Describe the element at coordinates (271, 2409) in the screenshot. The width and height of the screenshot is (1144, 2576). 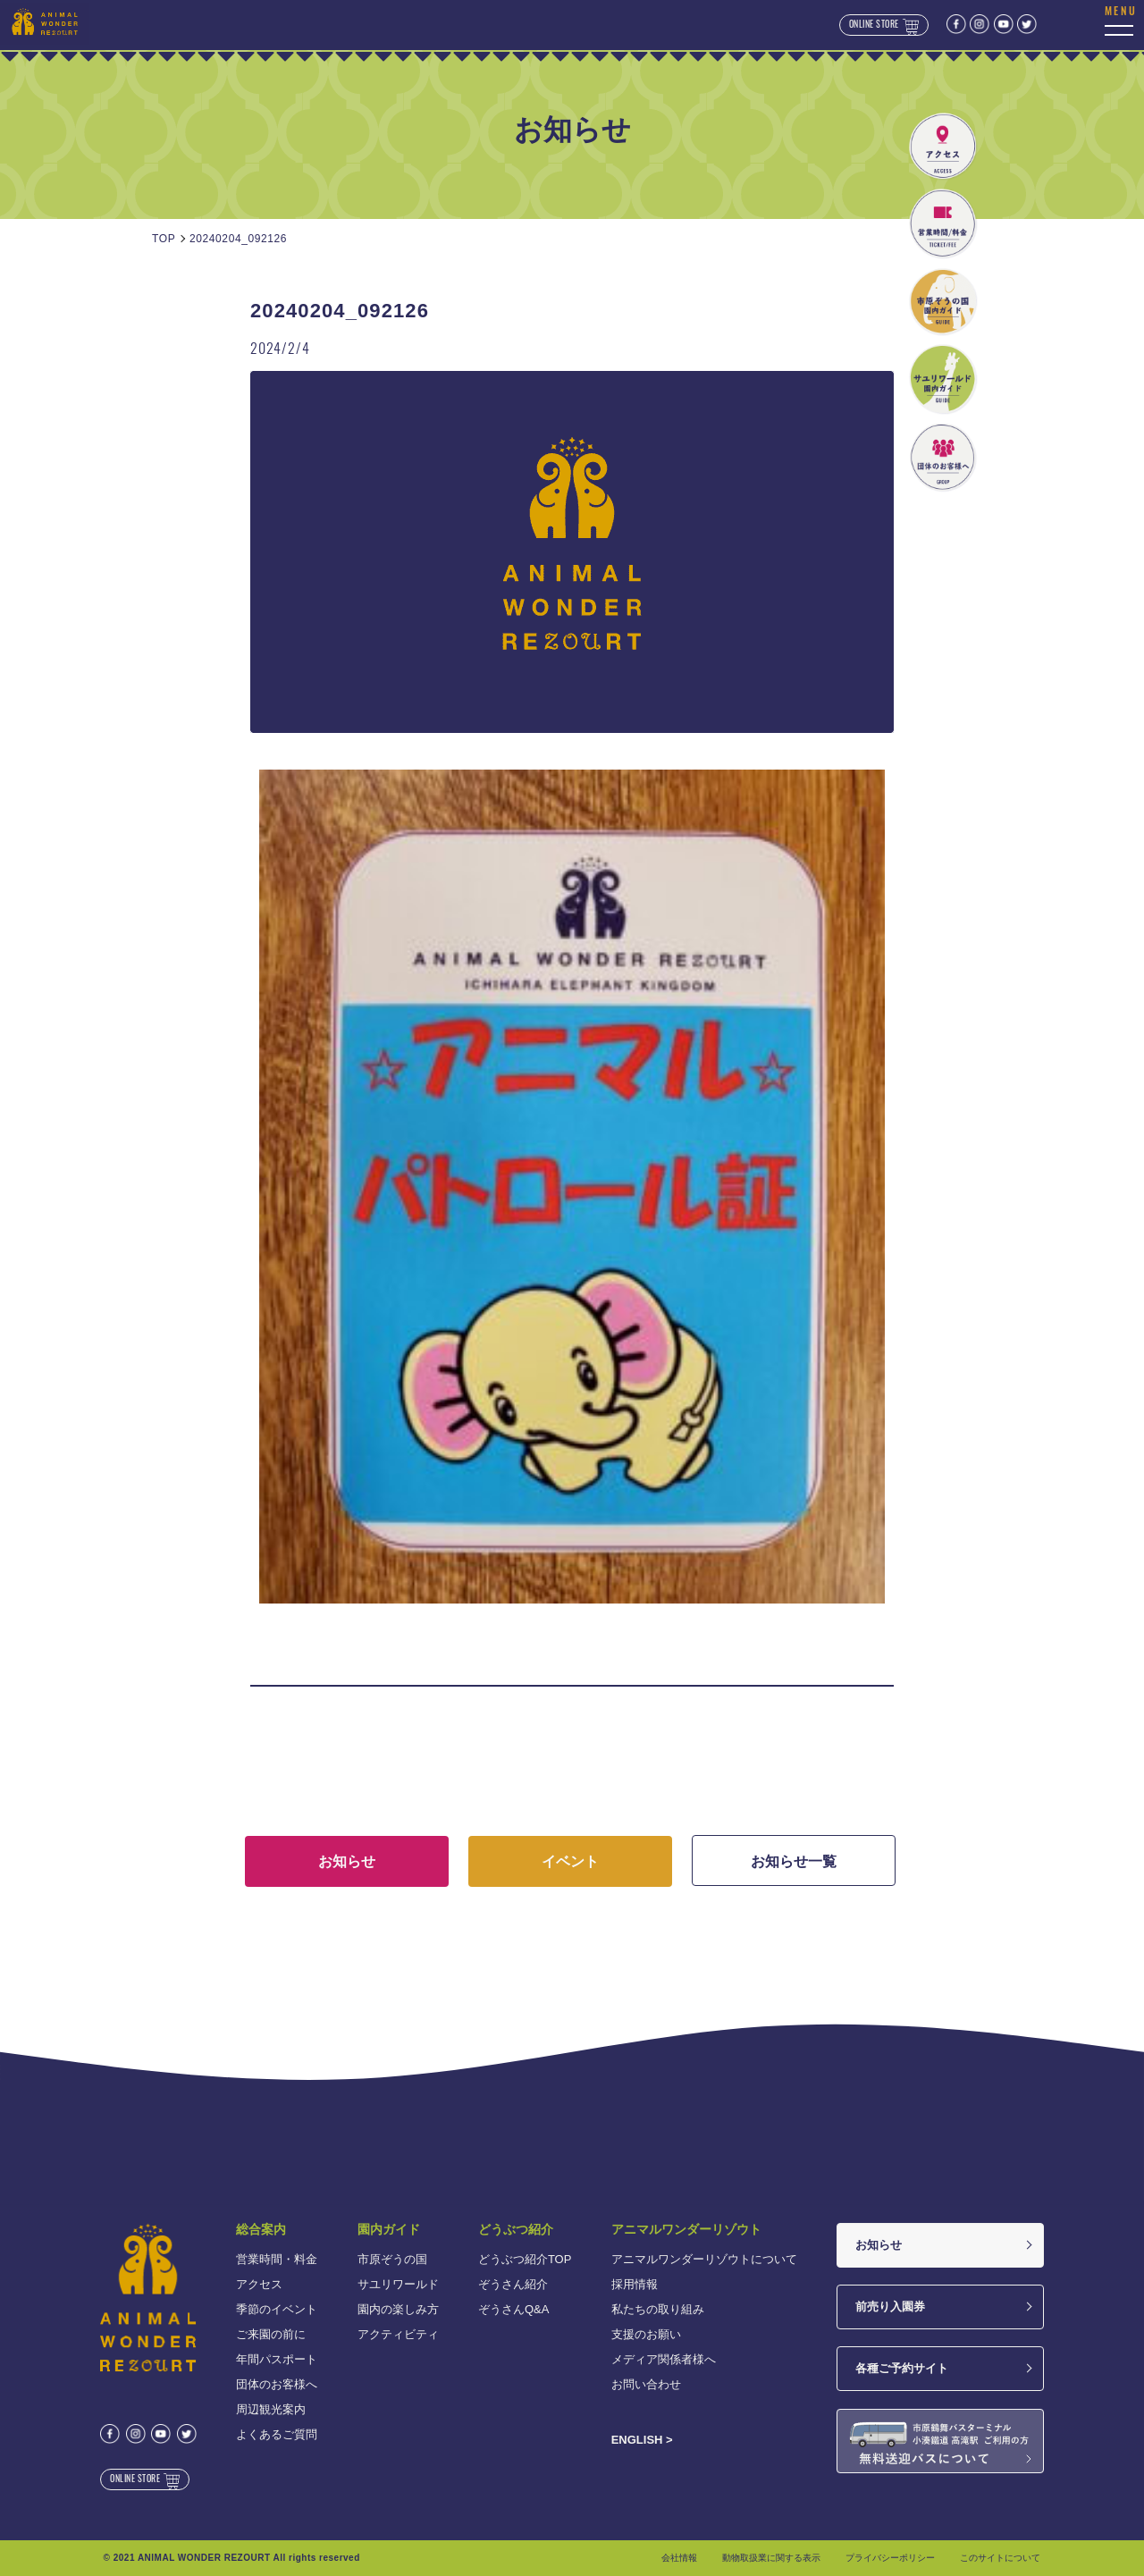
I see `周辺観光案内` at that location.